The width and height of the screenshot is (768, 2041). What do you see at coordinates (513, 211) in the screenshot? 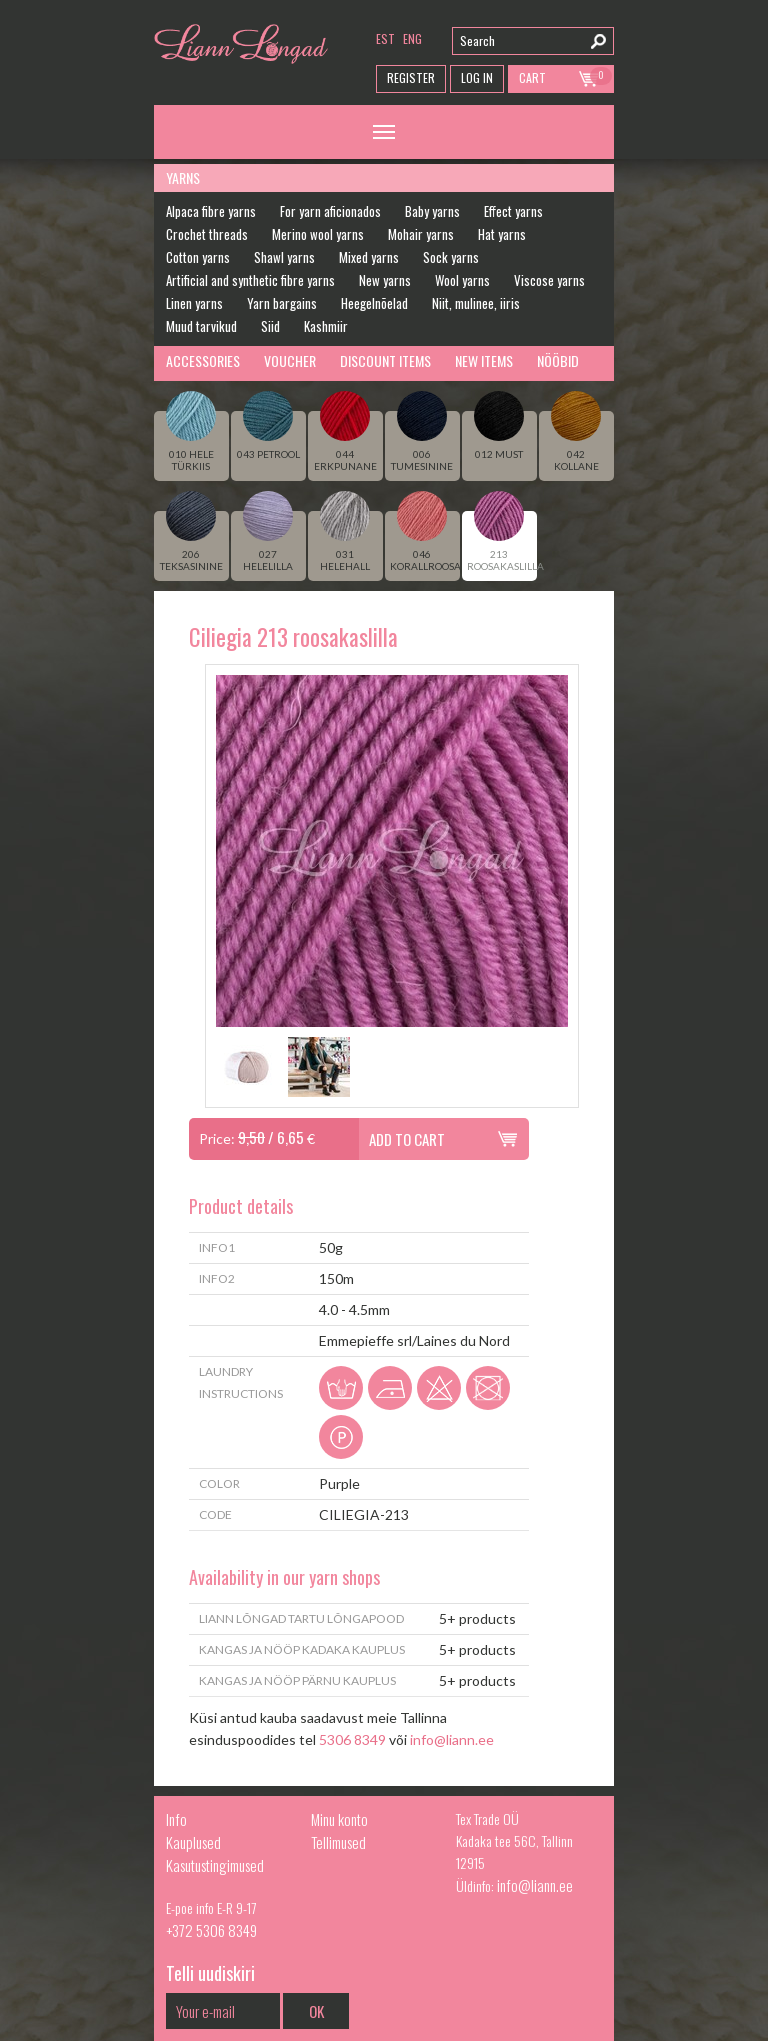
I see `Effect yarns` at bounding box center [513, 211].